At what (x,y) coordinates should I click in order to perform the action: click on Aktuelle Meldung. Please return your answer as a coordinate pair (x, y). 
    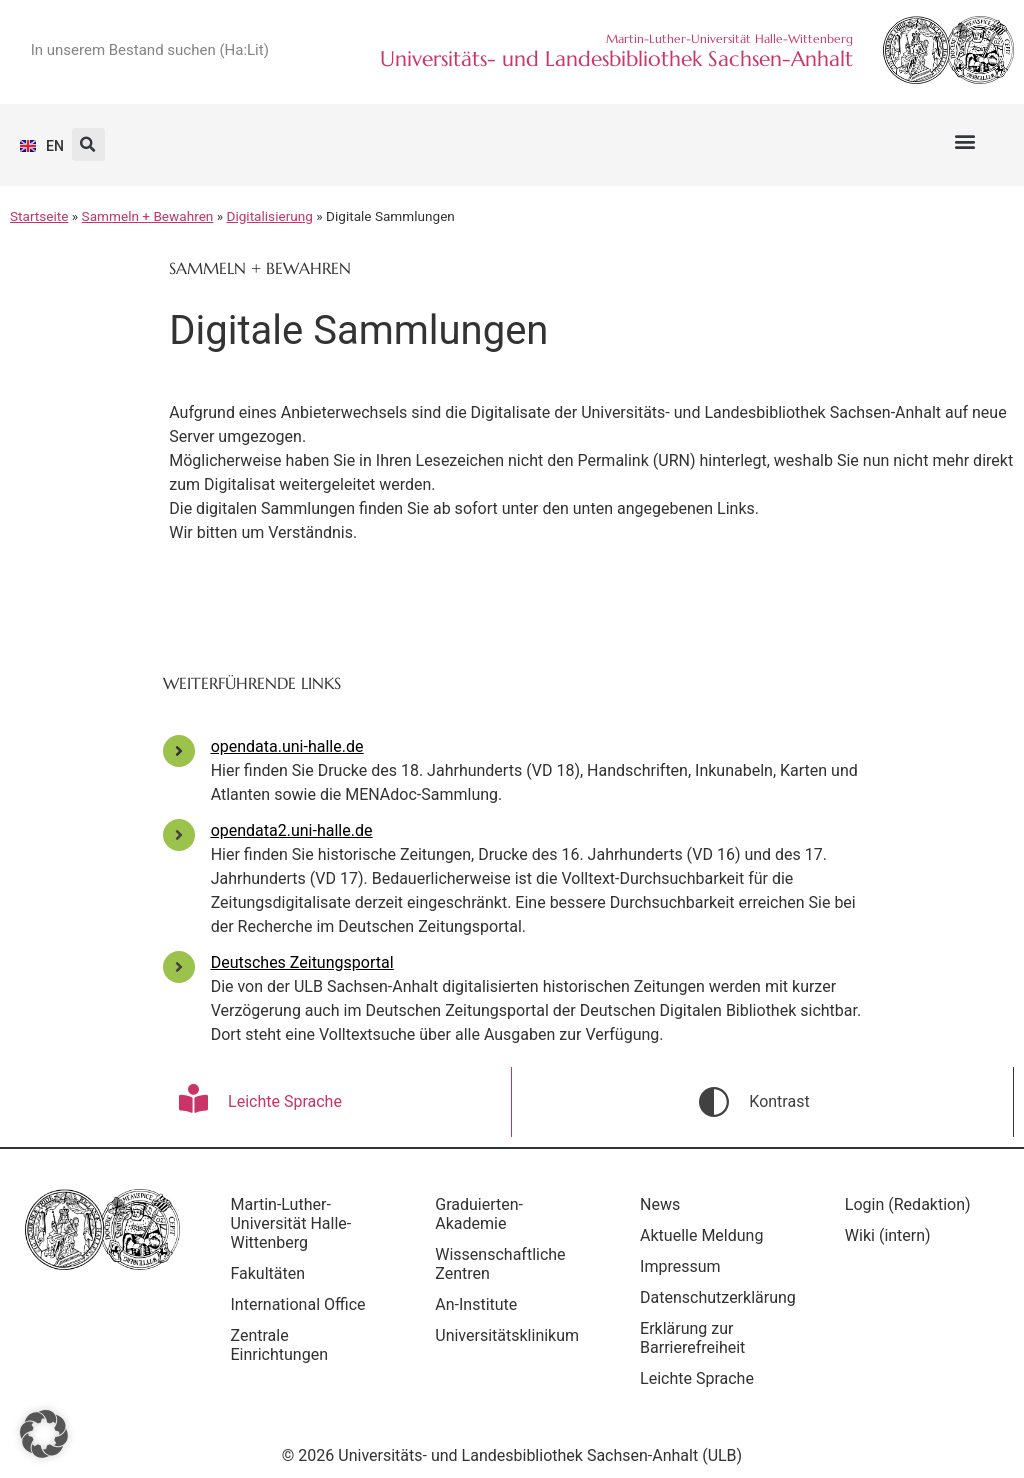
    Looking at the image, I should click on (705, 1235).